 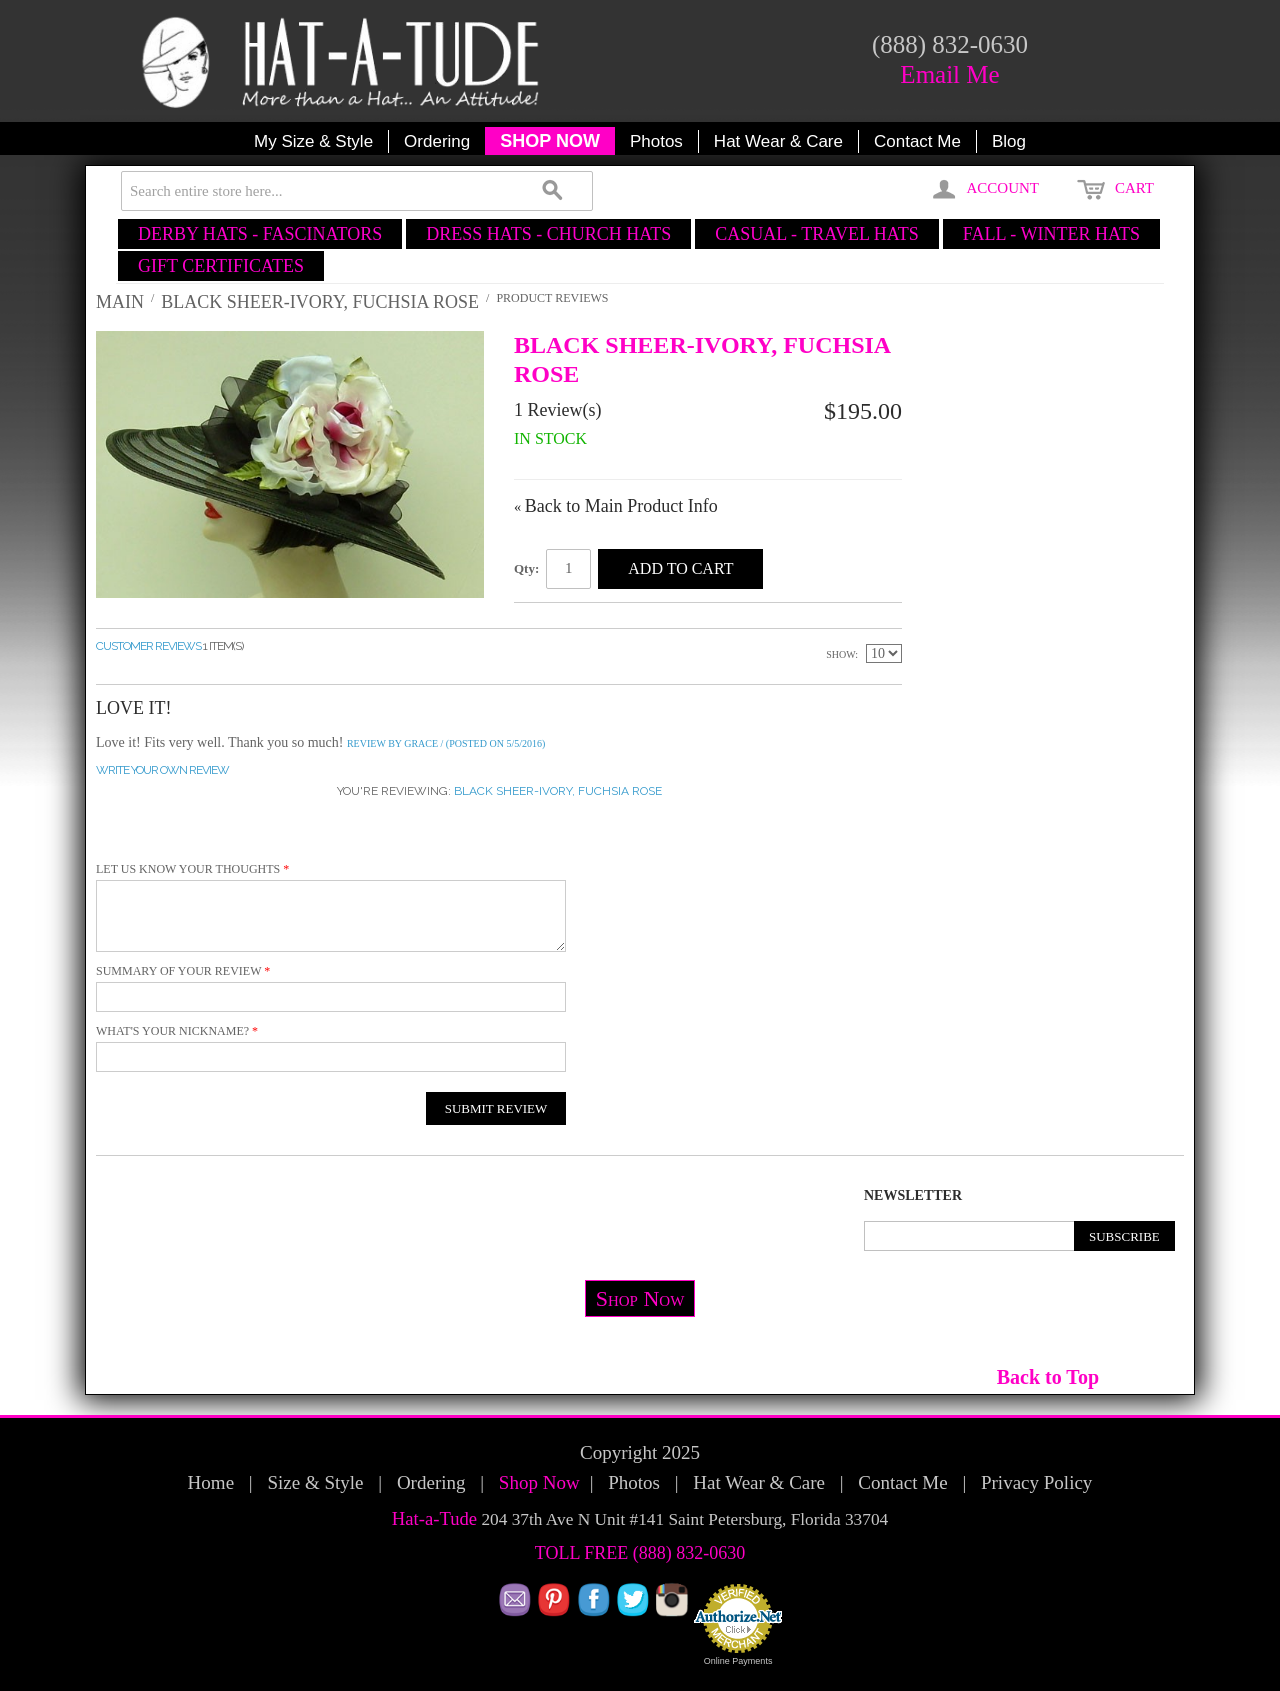 What do you see at coordinates (320, 302) in the screenshot?
I see `Black Sheer-Ivory, Fuchsia Rose` at bounding box center [320, 302].